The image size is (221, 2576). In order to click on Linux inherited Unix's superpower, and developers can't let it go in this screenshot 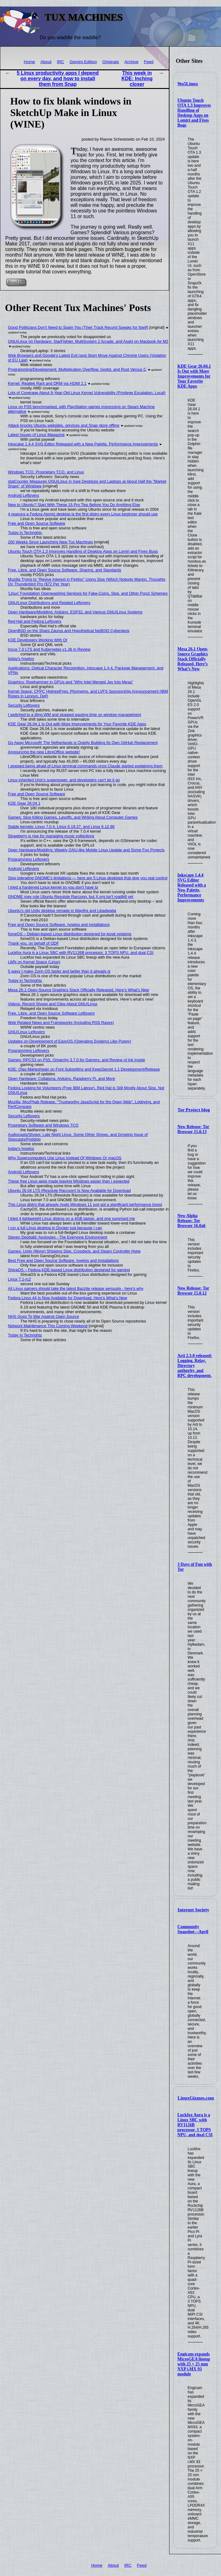, I will do `click(64, 780)`.